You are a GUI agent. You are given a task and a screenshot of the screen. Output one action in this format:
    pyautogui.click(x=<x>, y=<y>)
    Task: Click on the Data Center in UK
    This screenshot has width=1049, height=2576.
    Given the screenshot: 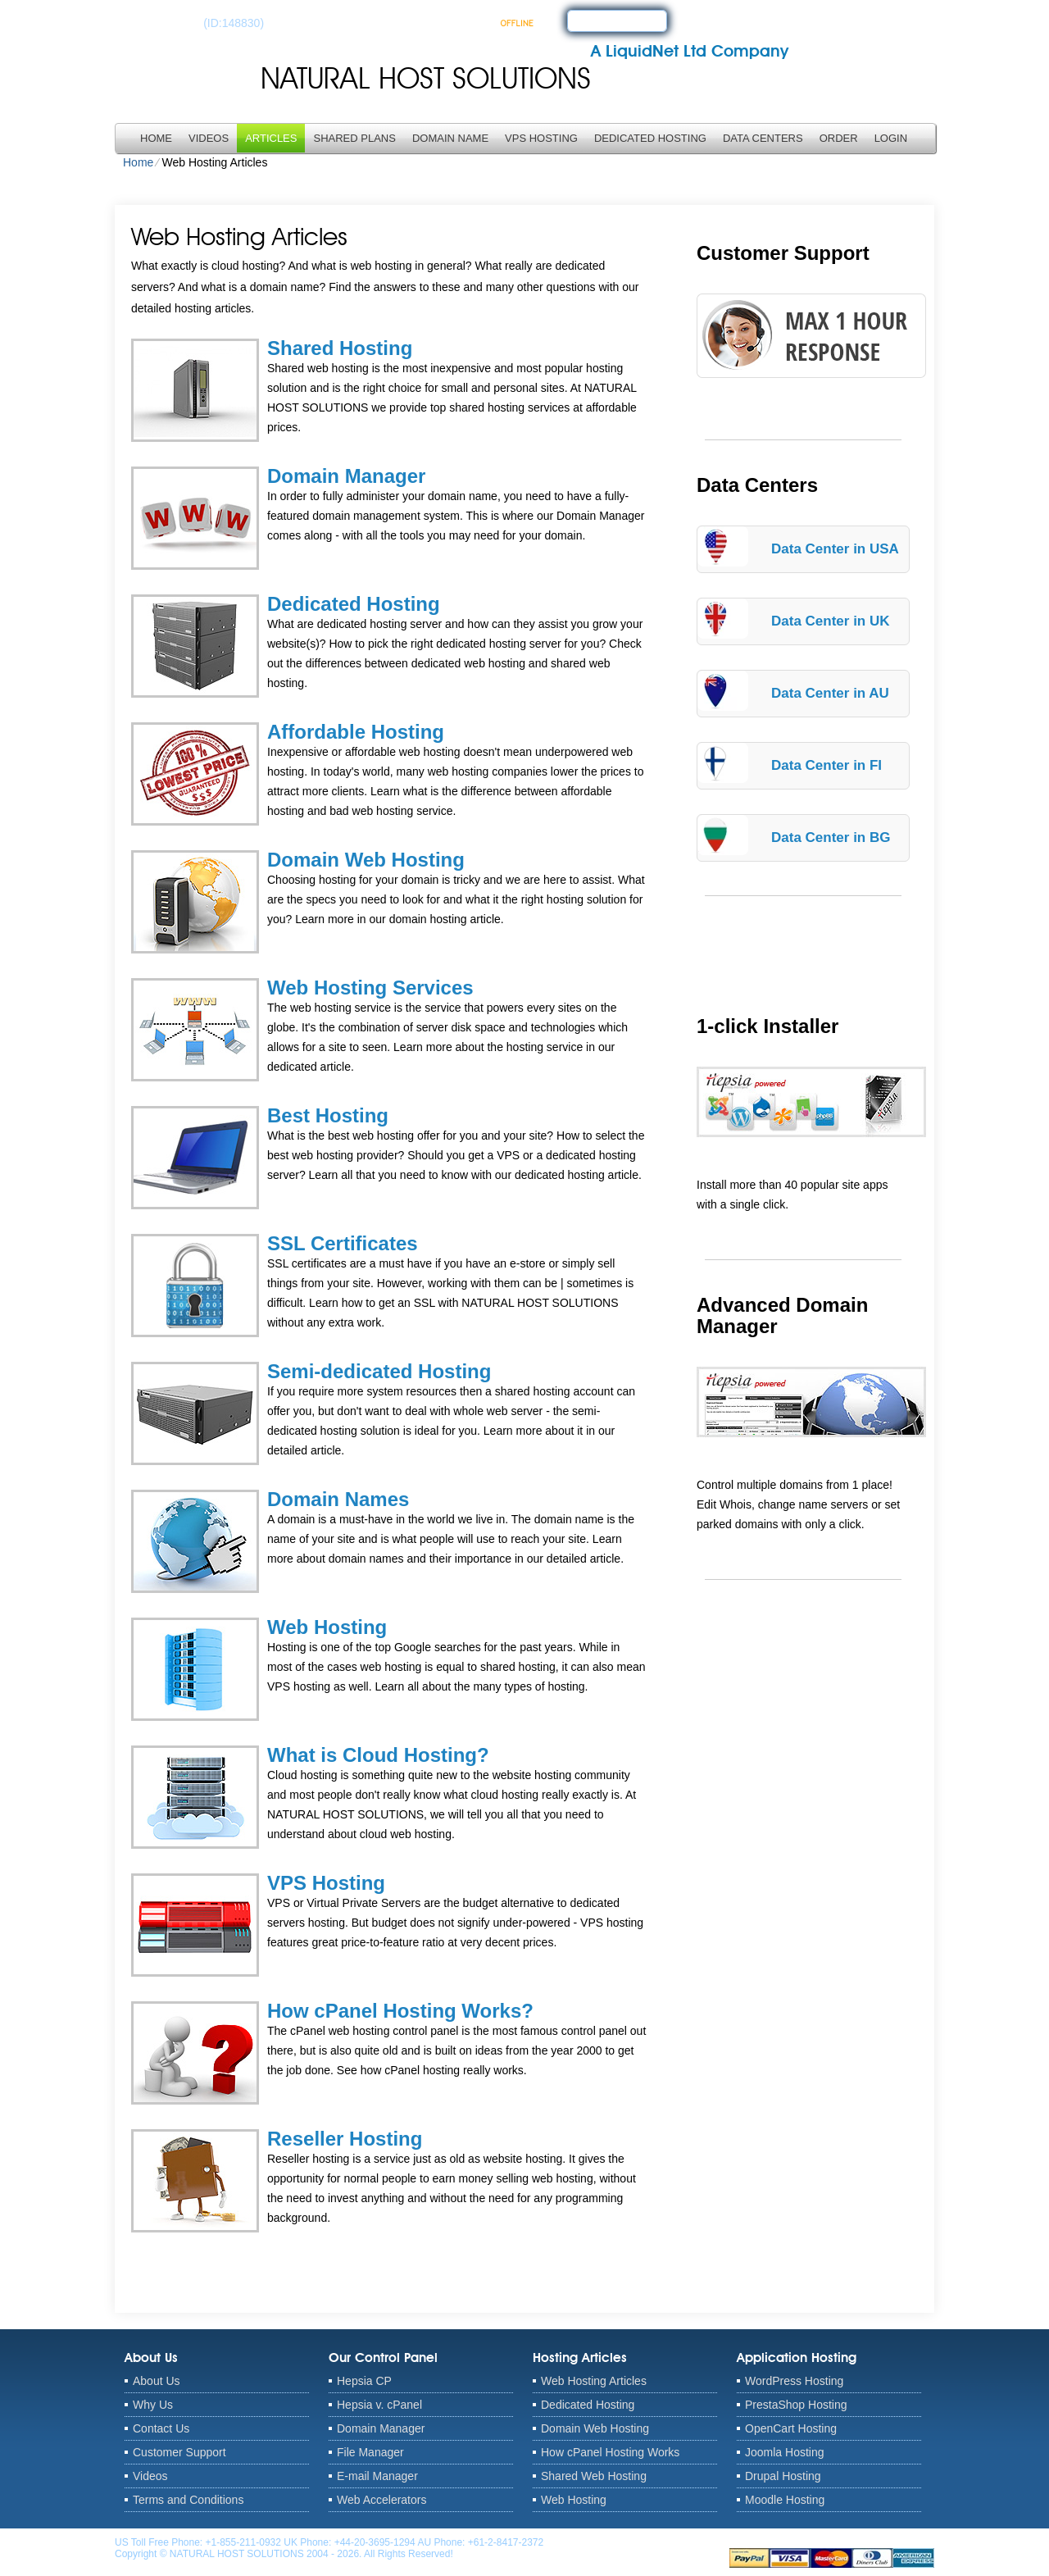 What is the action you would take?
    pyautogui.click(x=830, y=621)
    